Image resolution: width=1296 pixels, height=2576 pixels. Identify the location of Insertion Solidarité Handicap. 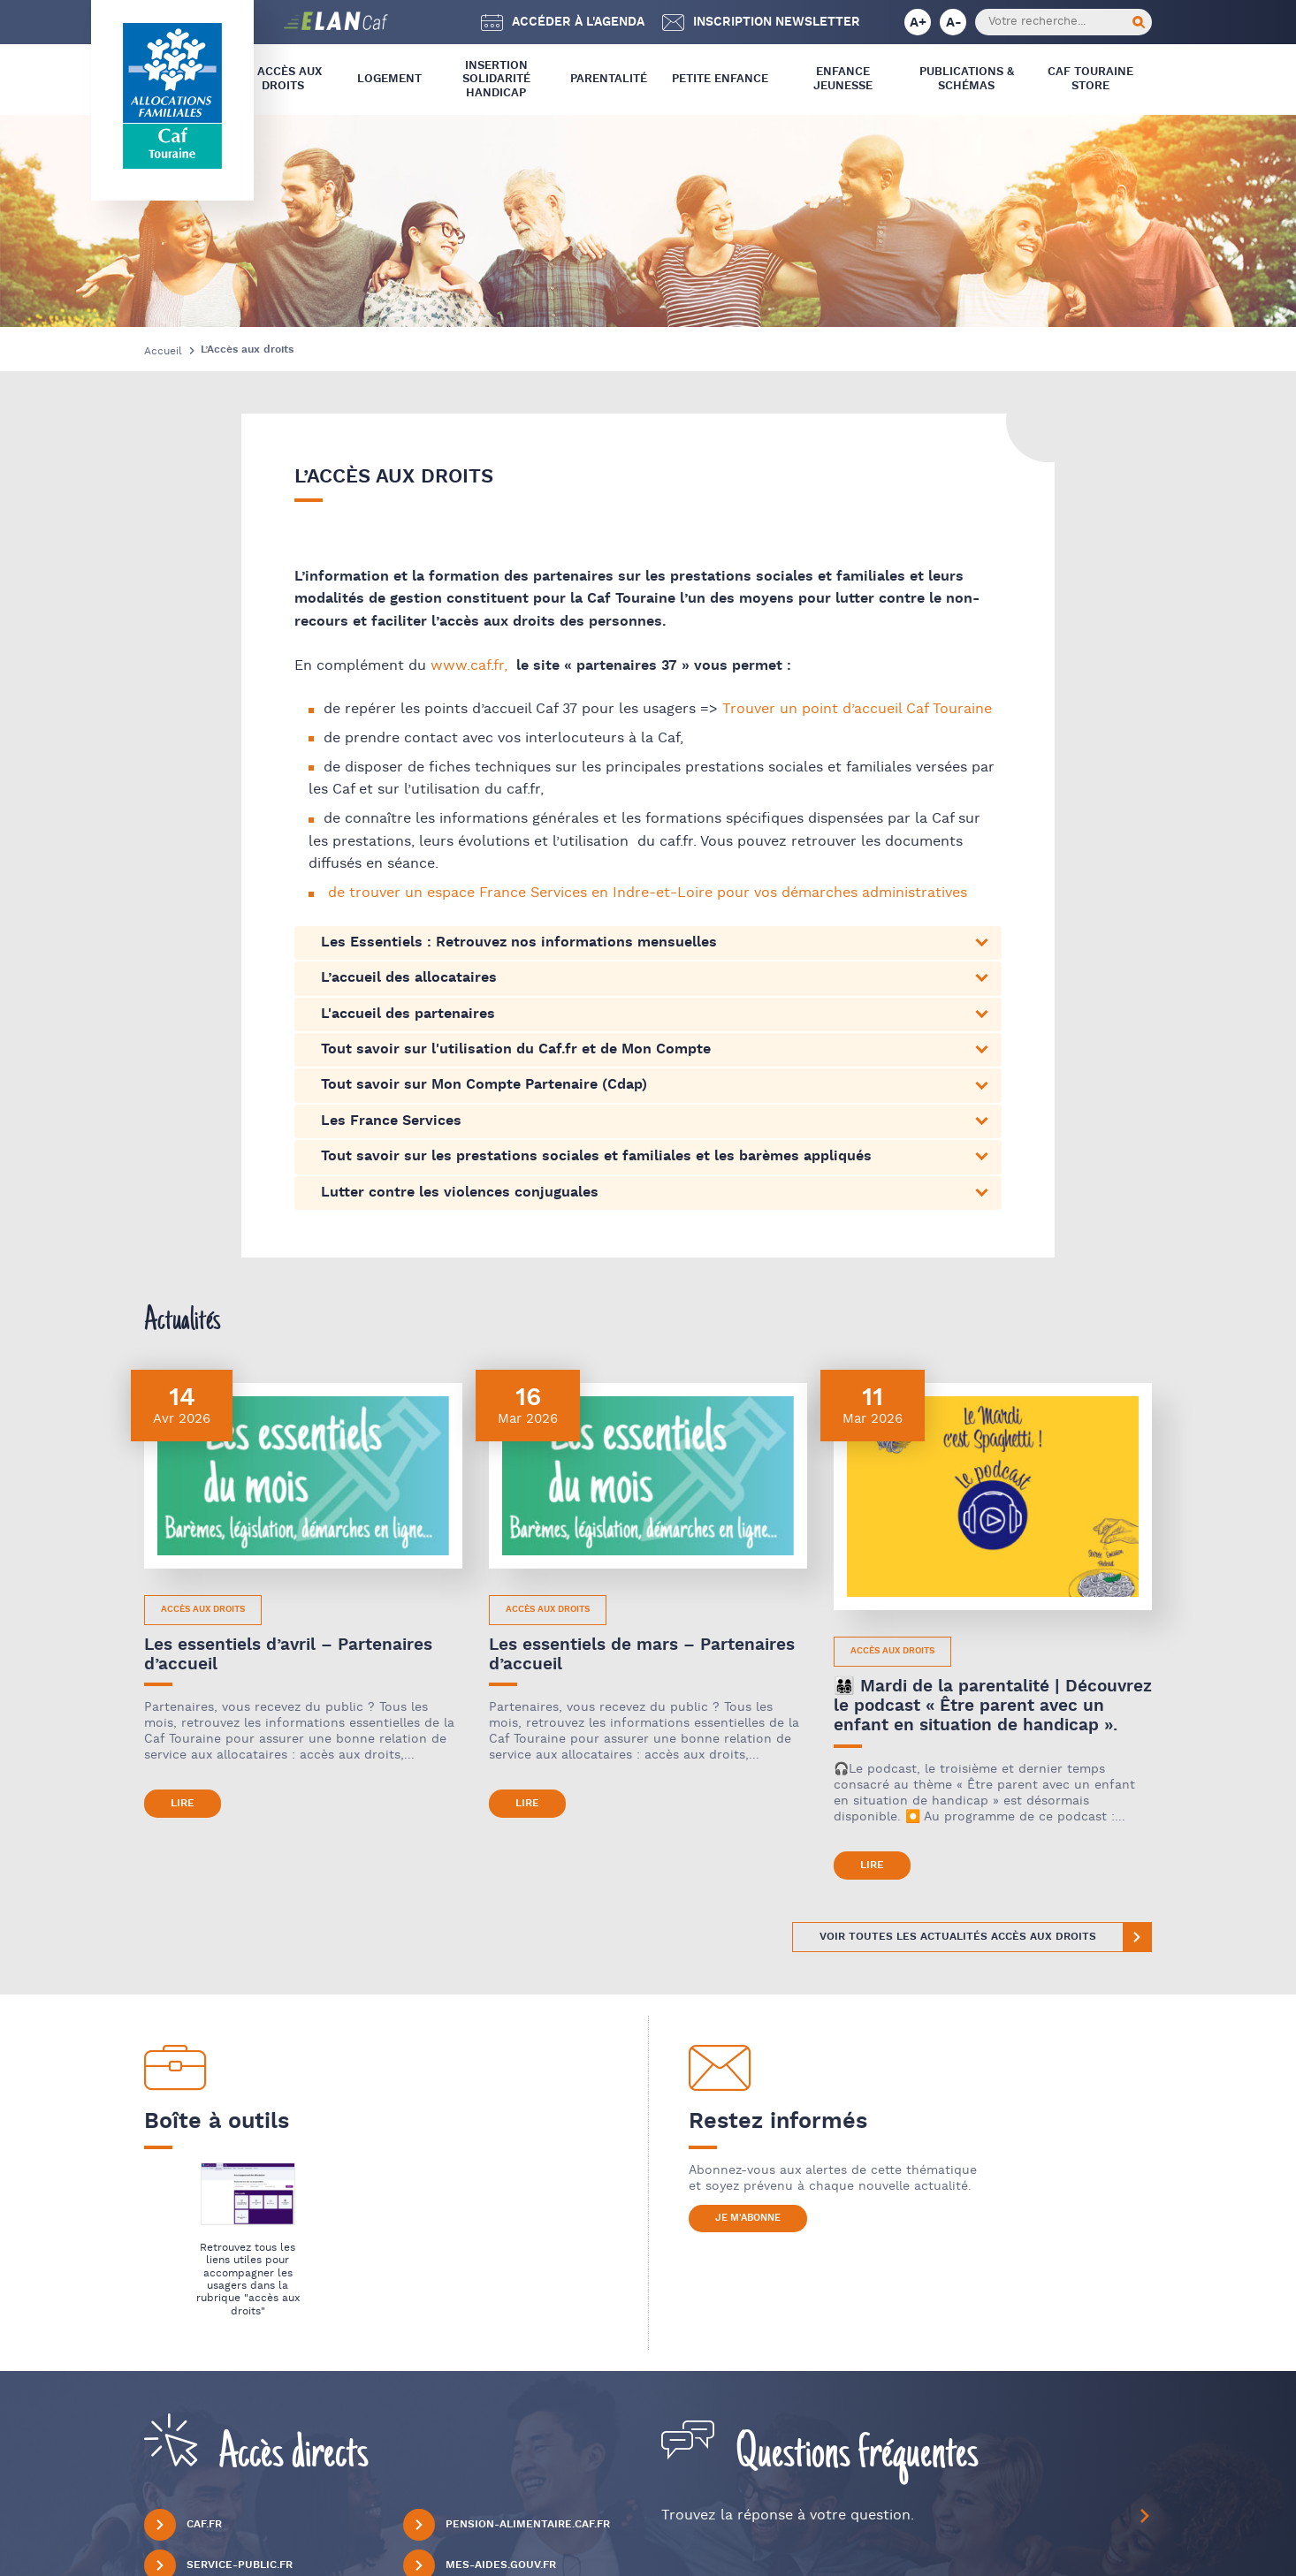
(496, 79).